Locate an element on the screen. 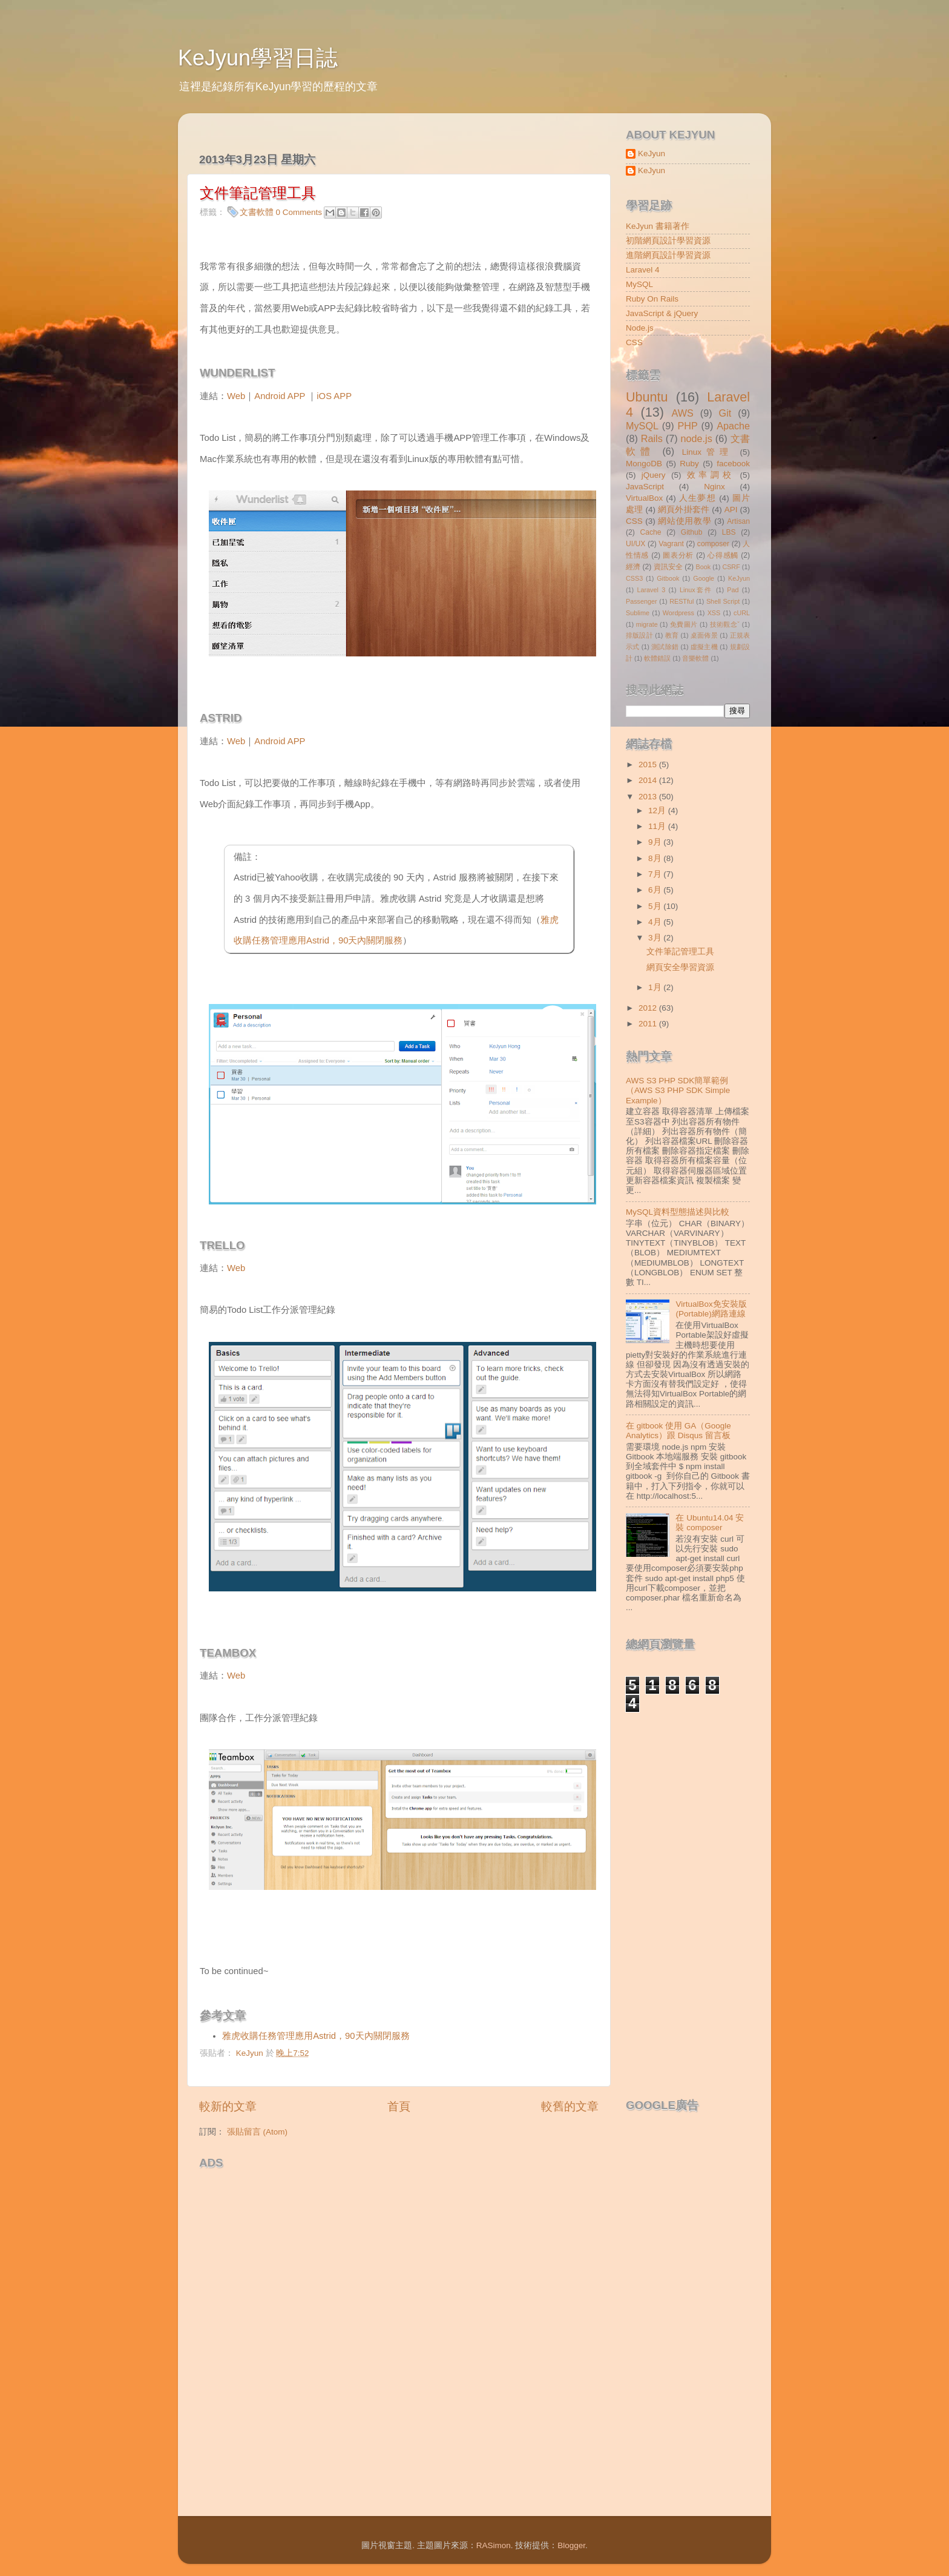 The width and height of the screenshot is (949, 2576). 教育 is located at coordinates (672, 635).